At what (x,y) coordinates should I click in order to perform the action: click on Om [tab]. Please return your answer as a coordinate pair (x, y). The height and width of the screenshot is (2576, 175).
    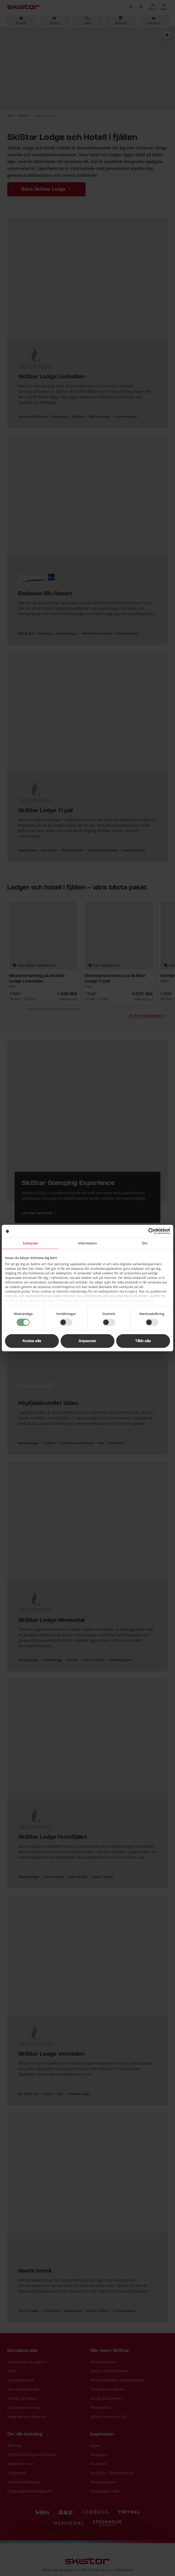
    Looking at the image, I should click on (144, 1243).